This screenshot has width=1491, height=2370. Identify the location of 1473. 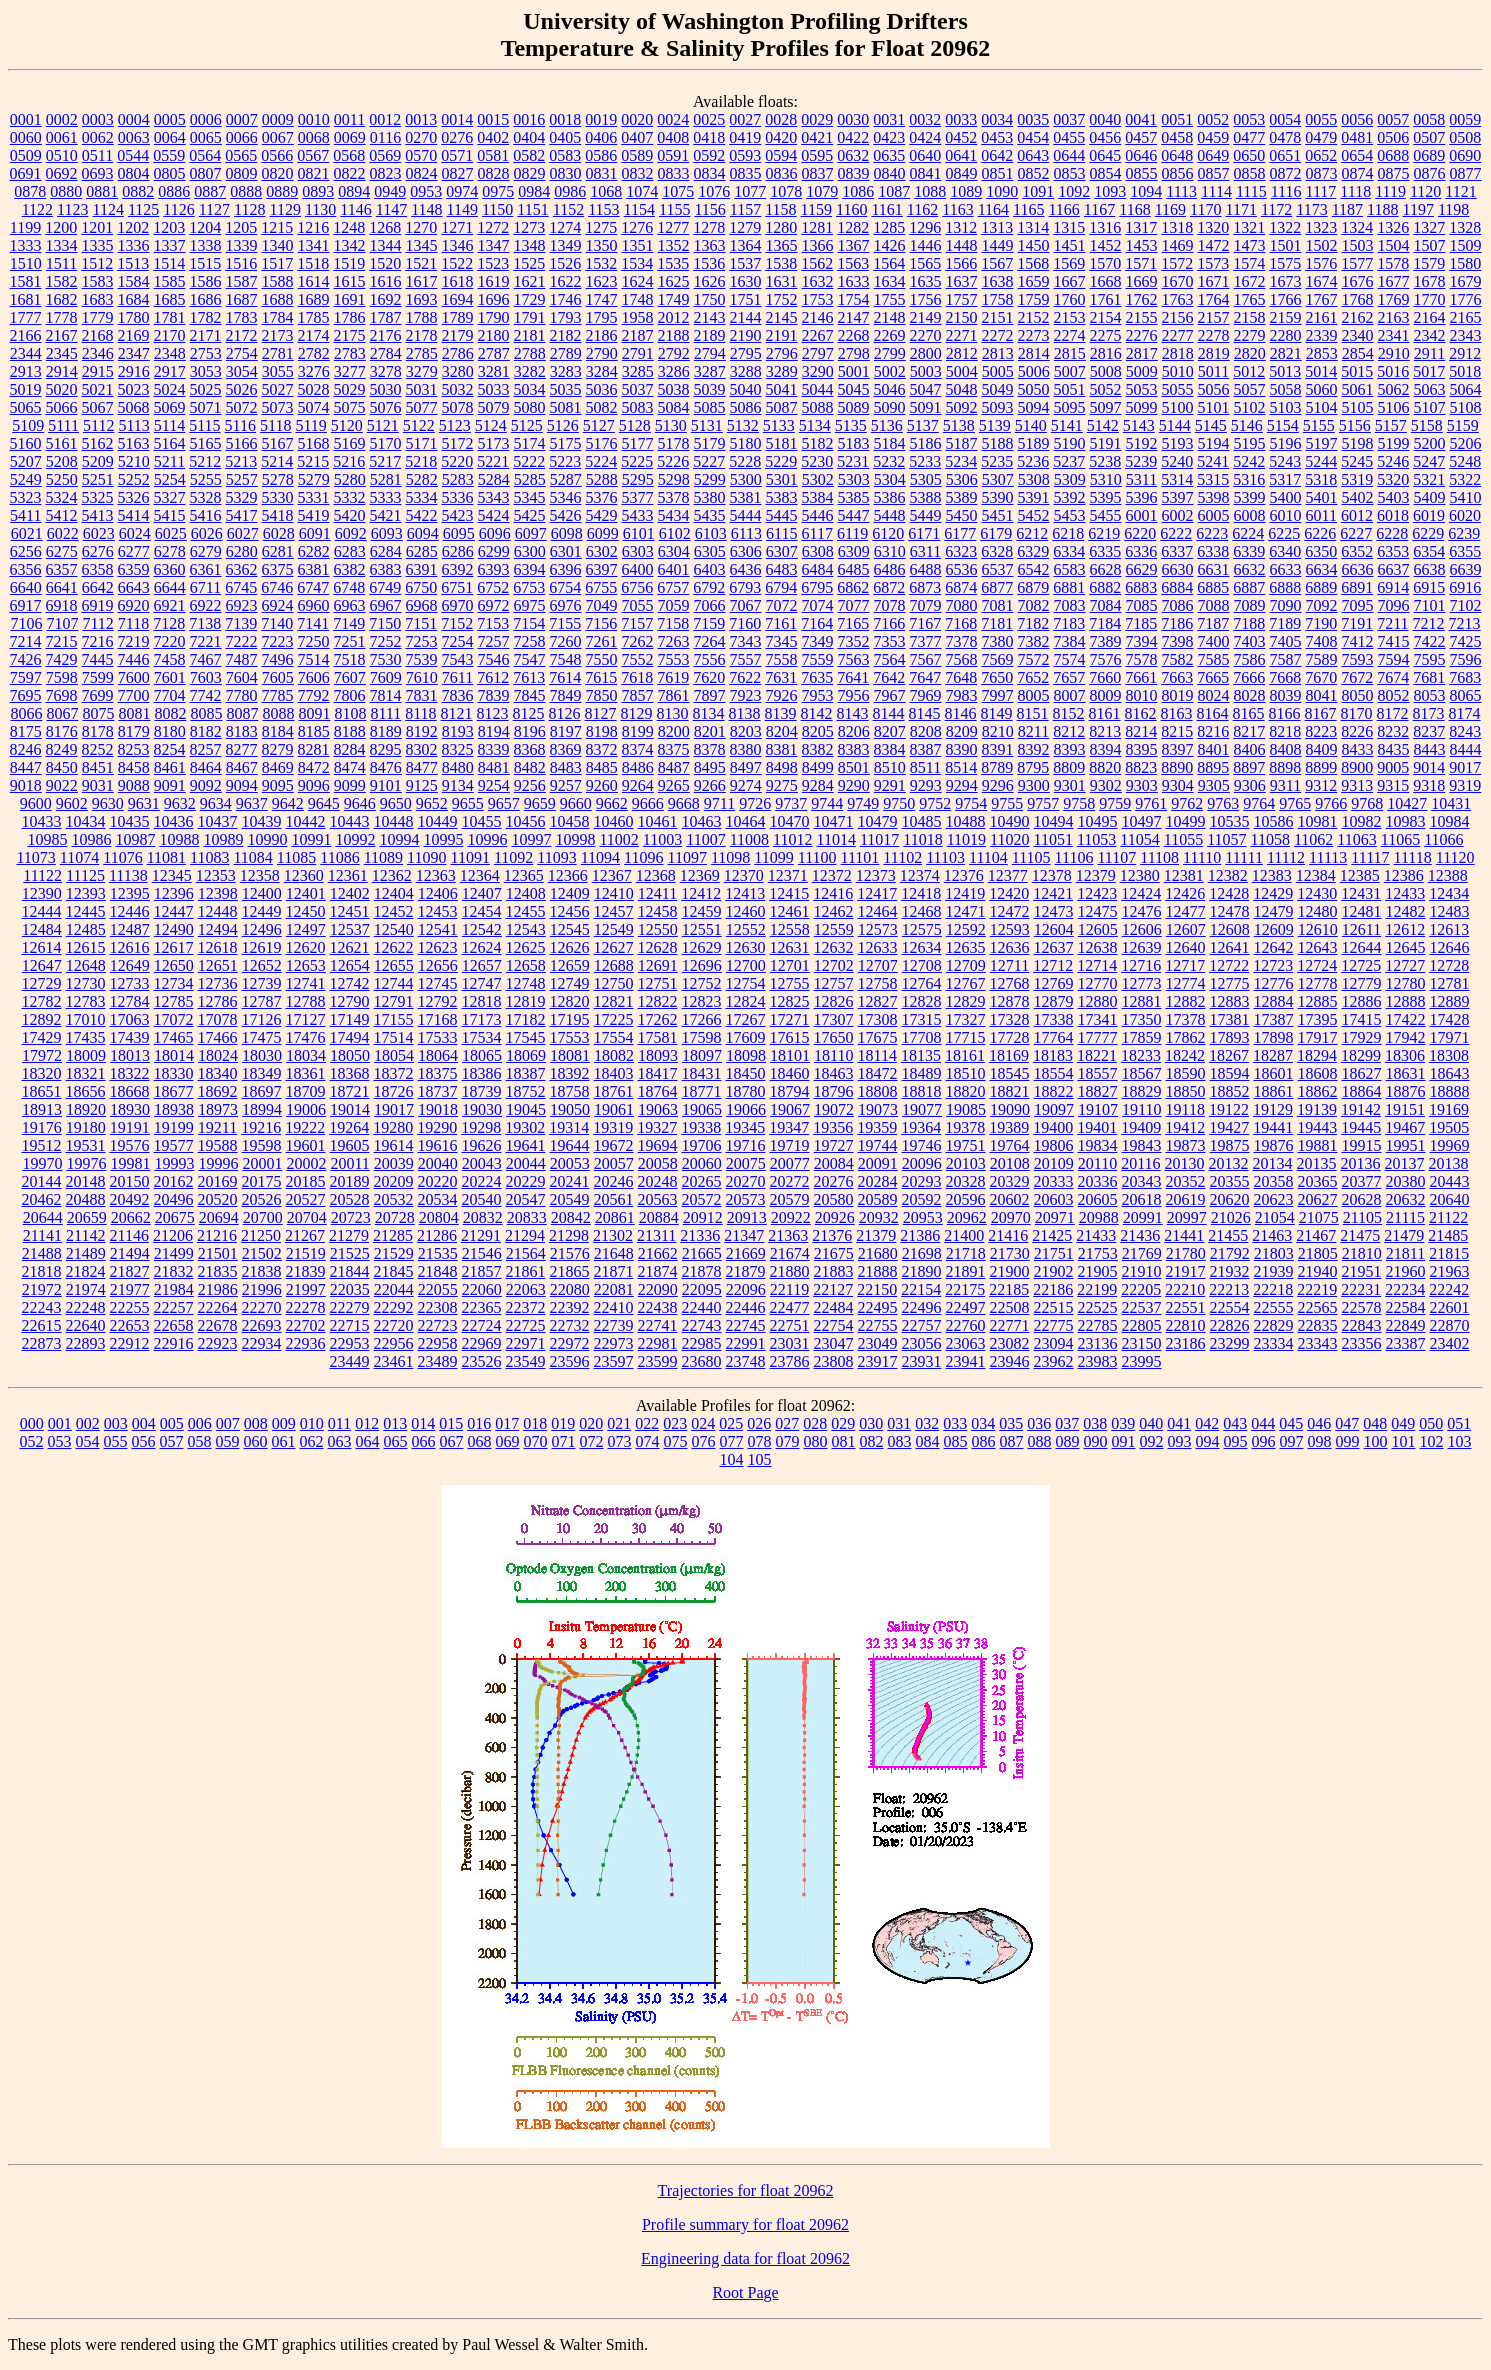
(1250, 245).